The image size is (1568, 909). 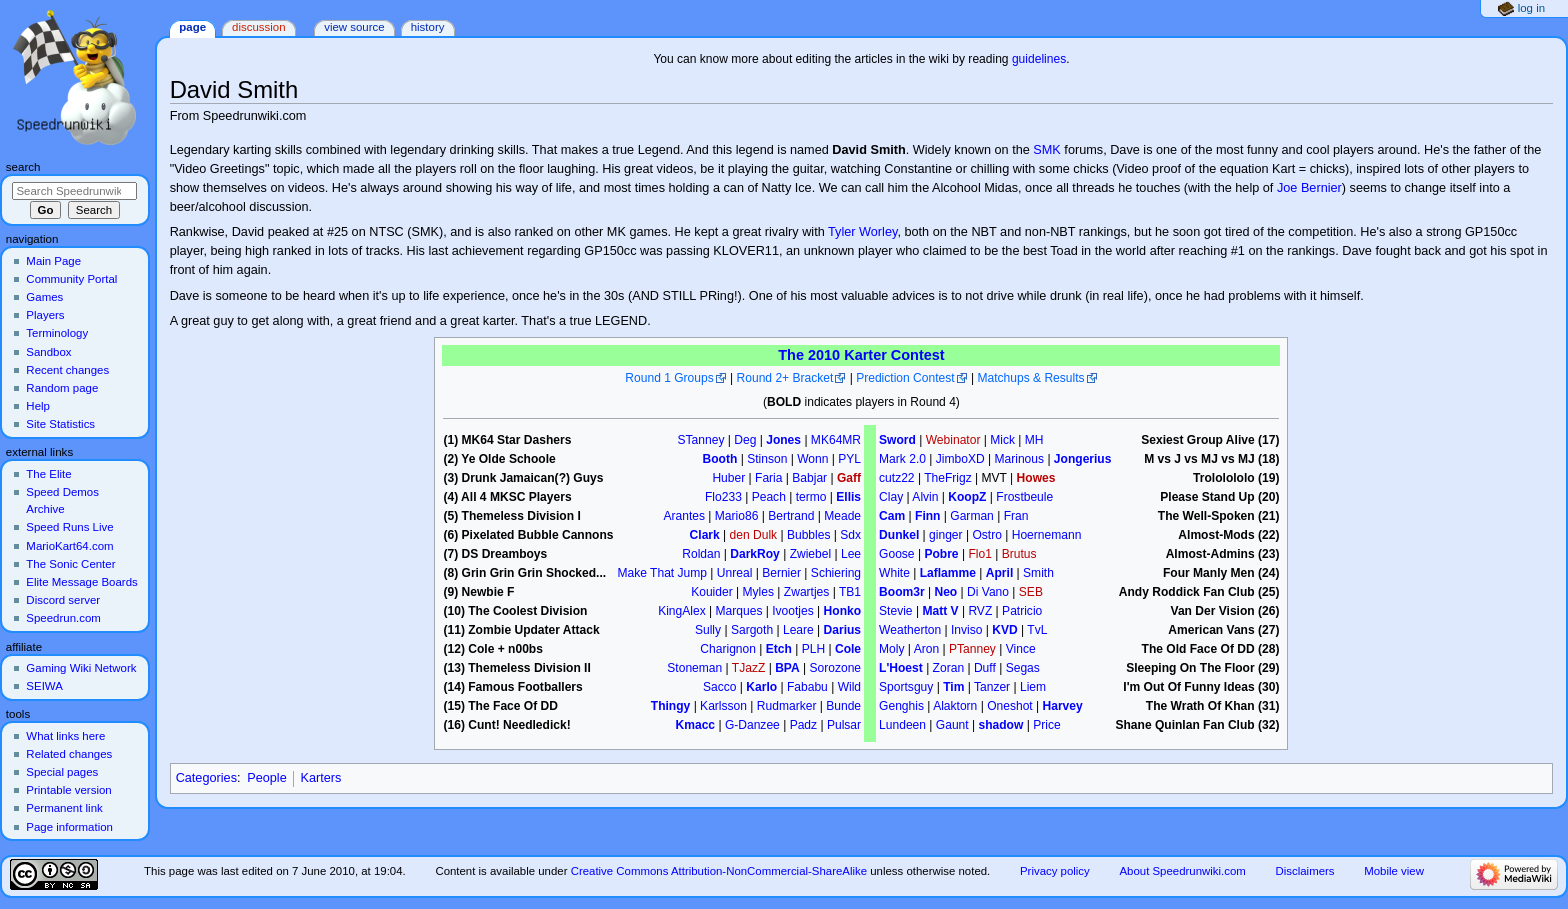 I want to click on Babjar, so click(x=809, y=478).